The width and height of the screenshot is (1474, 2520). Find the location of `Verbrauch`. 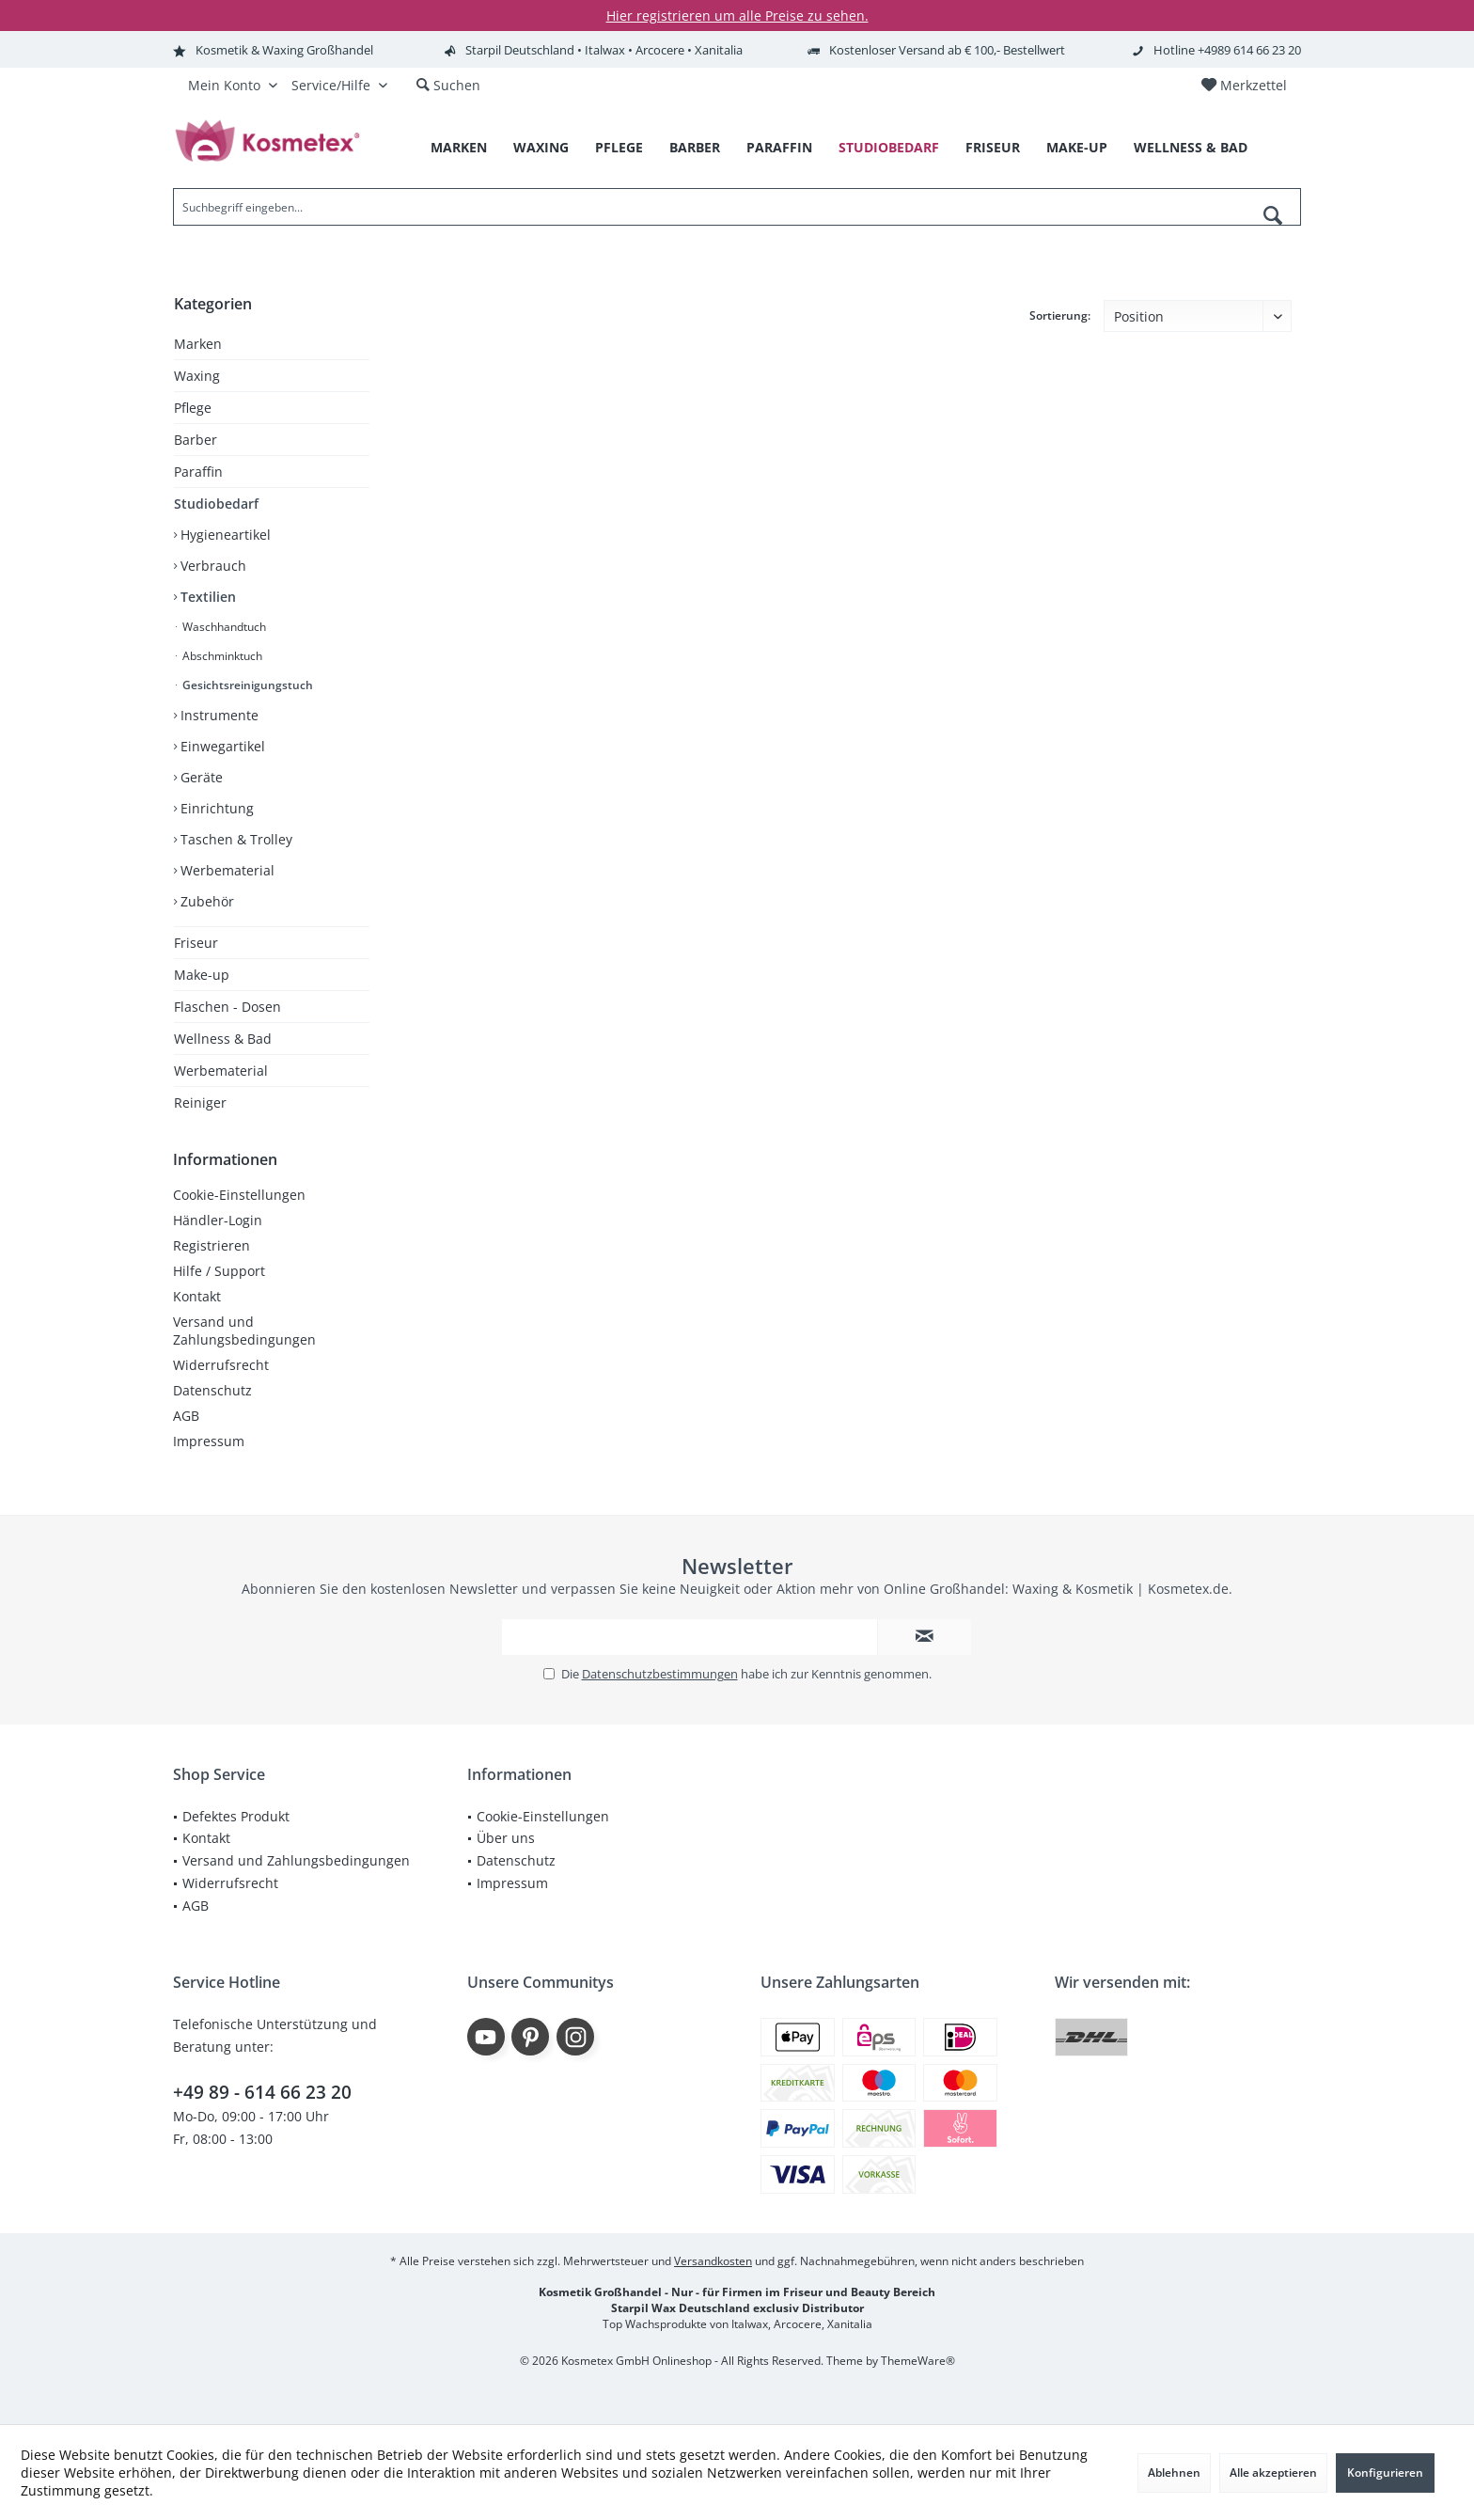

Verbrauch is located at coordinates (211, 566).